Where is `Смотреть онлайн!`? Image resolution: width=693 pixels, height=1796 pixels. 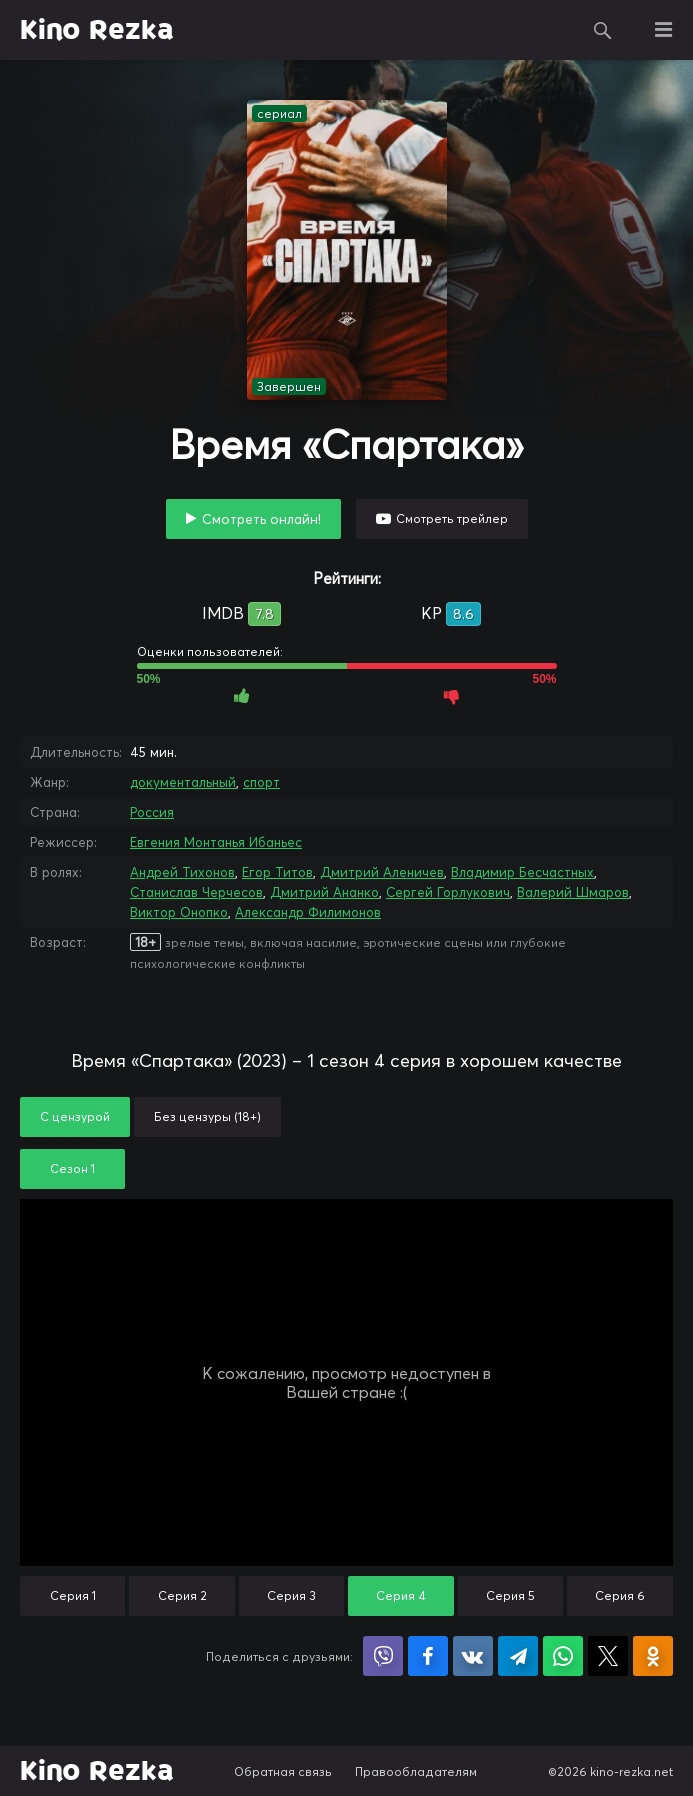
Смотреть онлайн! is located at coordinates (261, 519).